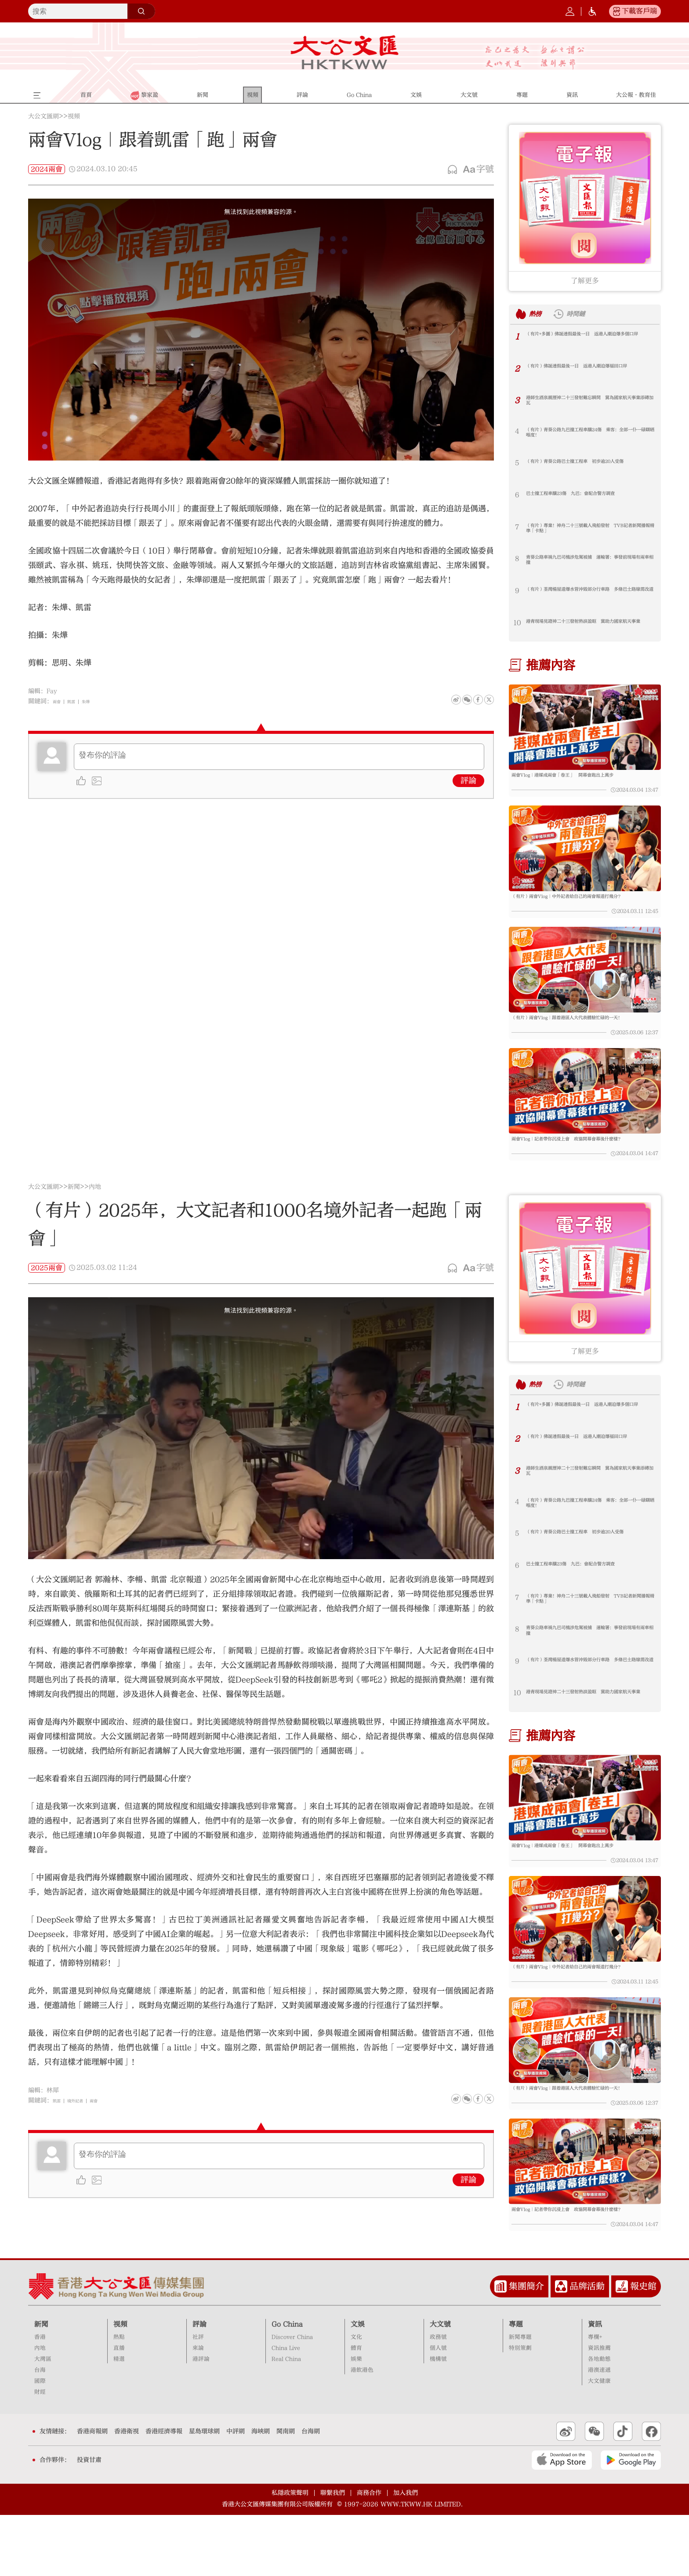 The image size is (689, 2576). Describe the element at coordinates (589, 563) in the screenshot. I see `青葵公路車禍九巴司機涉危駕被捕 運輸署：事發前現場有兩車相撞` at that location.